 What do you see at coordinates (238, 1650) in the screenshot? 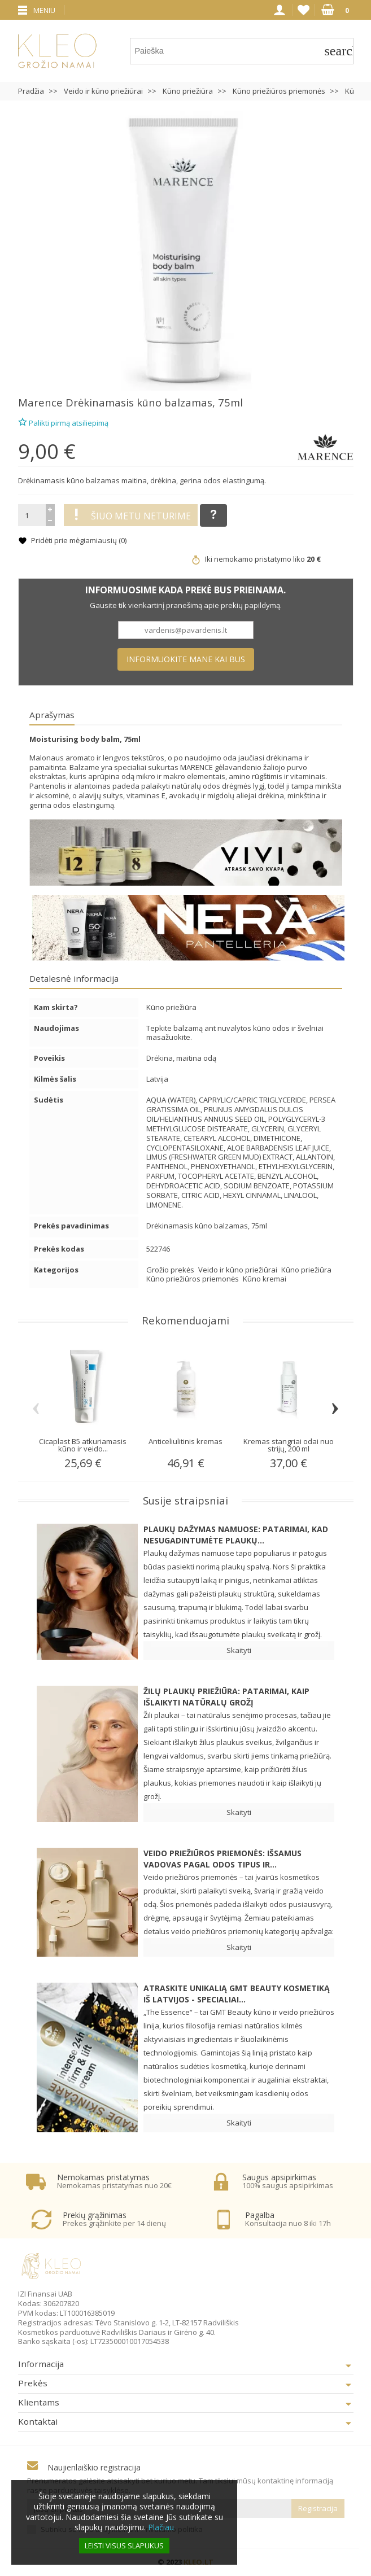
I see `Skaityti` at bounding box center [238, 1650].